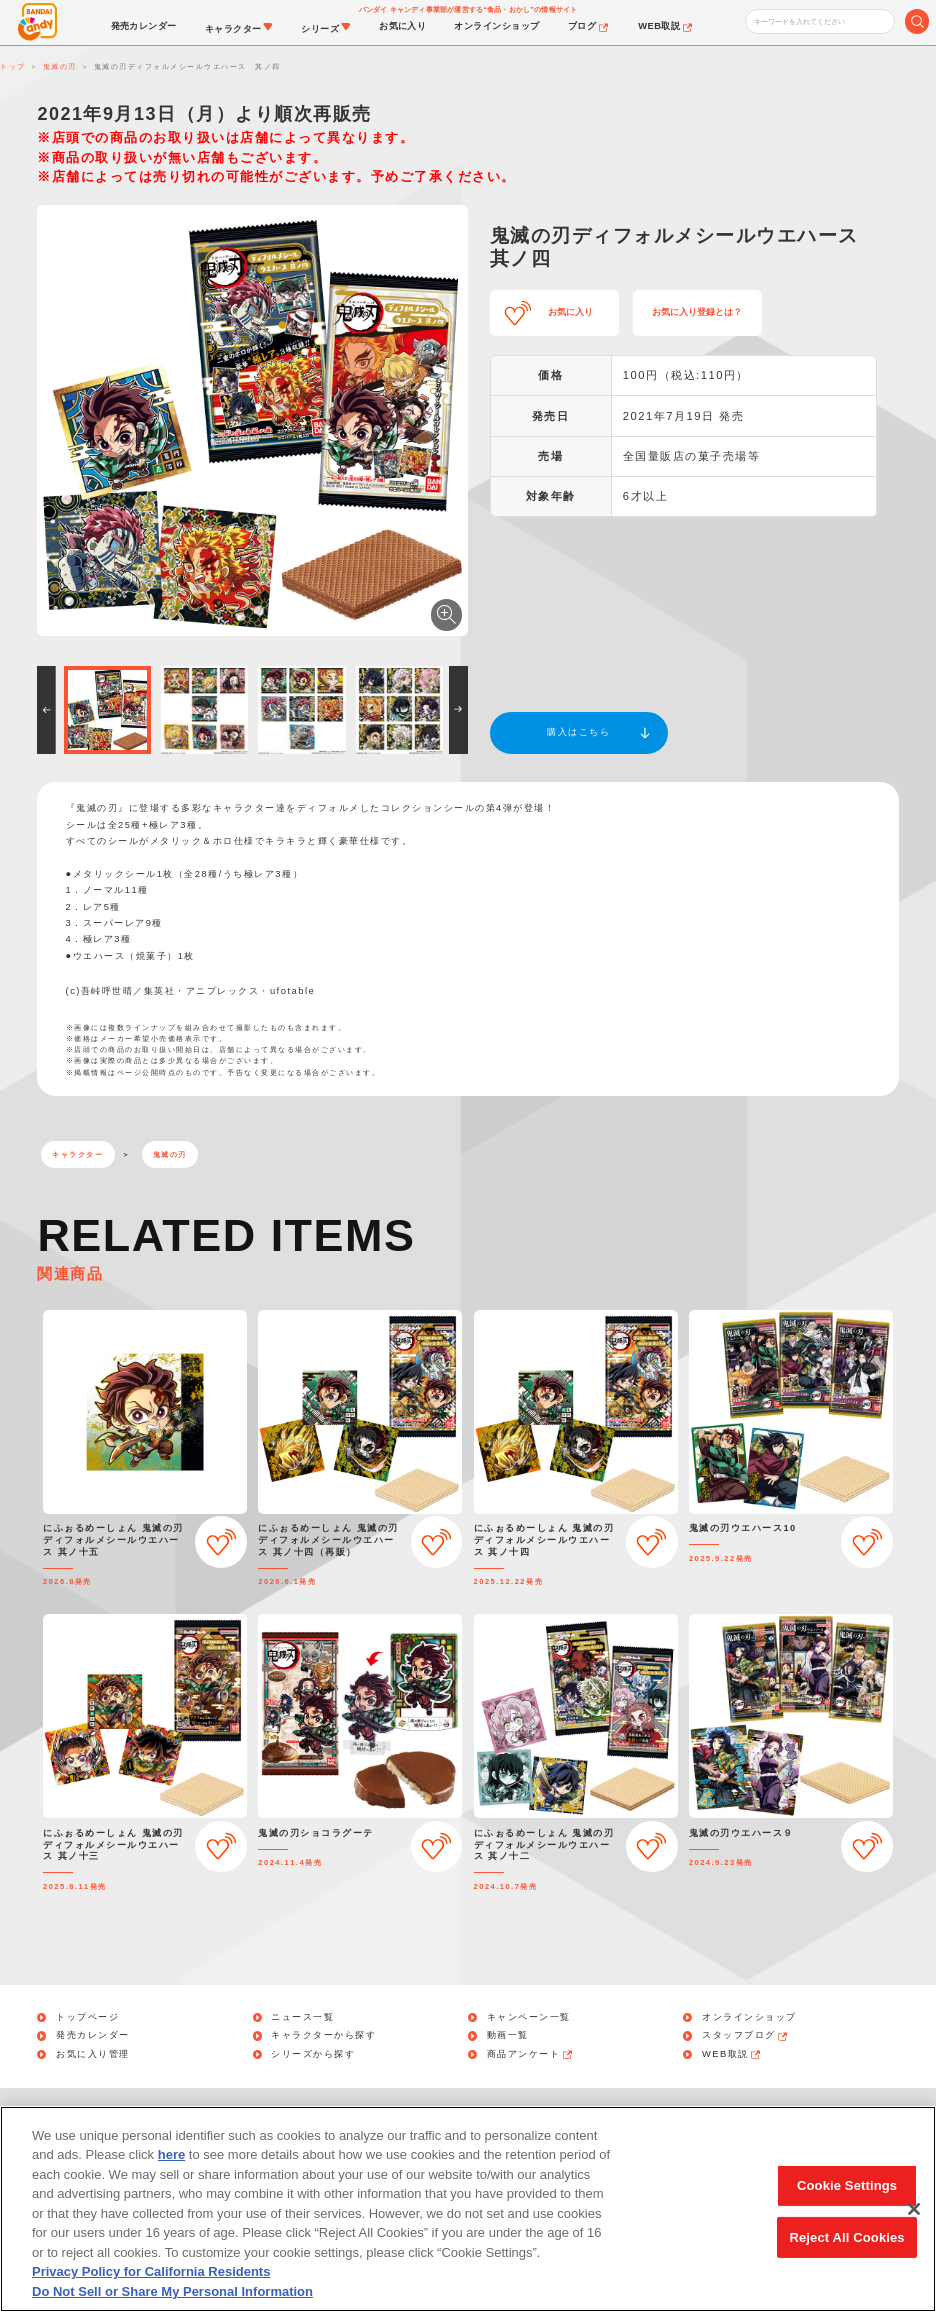 The image size is (936, 2312). I want to click on オンラインショップ, so click(749, 2017).